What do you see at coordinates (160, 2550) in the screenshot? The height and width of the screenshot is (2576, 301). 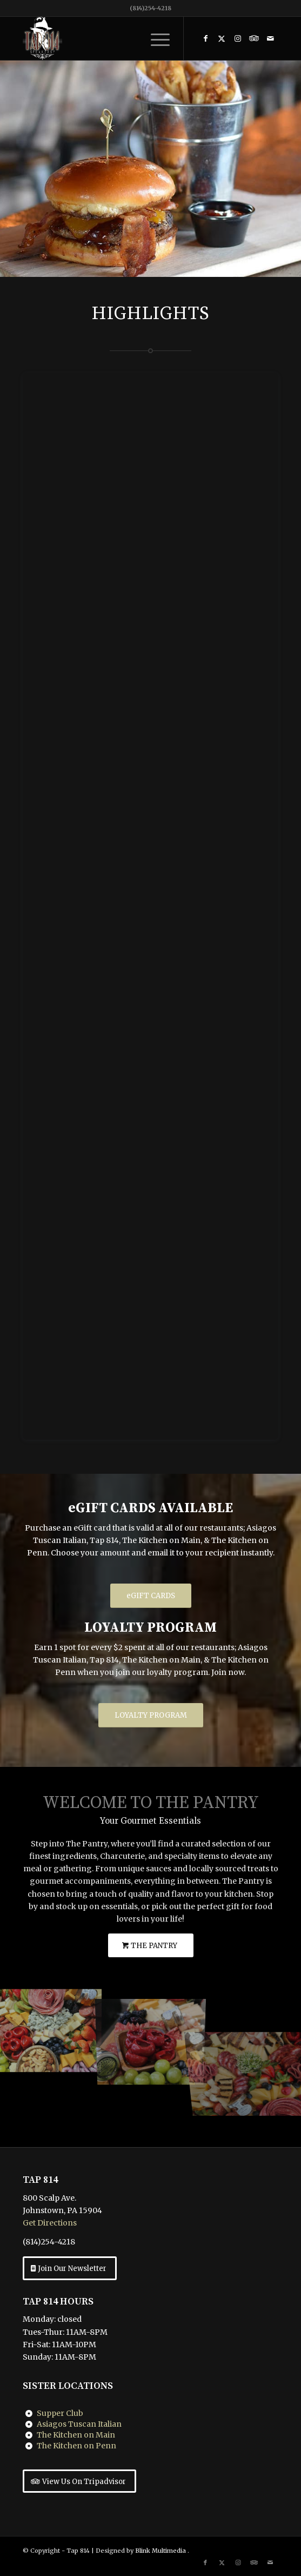 I see `Blink Multimedia` at bounding box center [160, 2550].